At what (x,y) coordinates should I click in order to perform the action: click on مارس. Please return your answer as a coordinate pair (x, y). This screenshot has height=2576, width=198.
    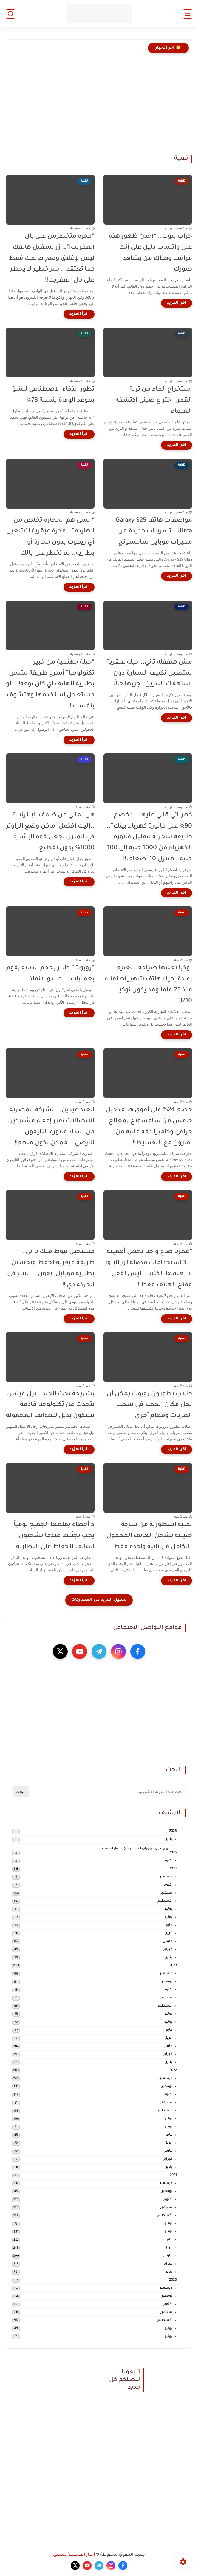
    Looking at the image, I should click on (167, 1941).